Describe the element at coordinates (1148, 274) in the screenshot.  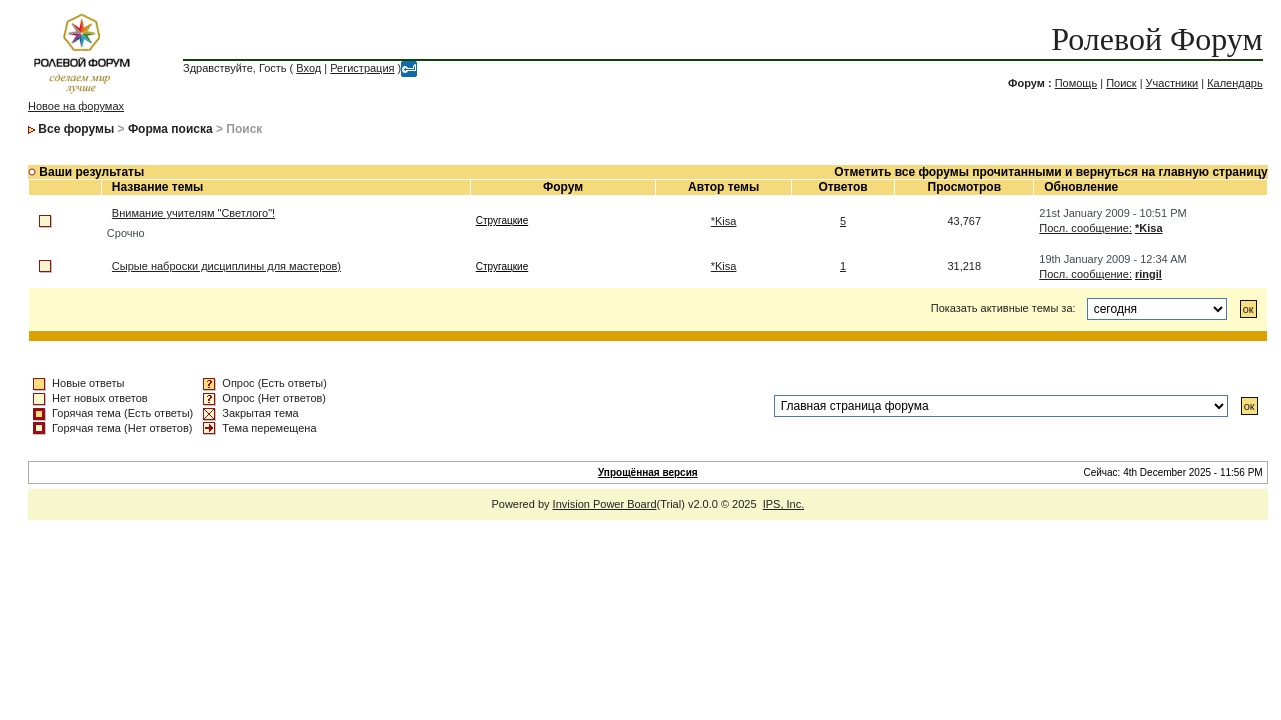
I see `ringil` at that location.